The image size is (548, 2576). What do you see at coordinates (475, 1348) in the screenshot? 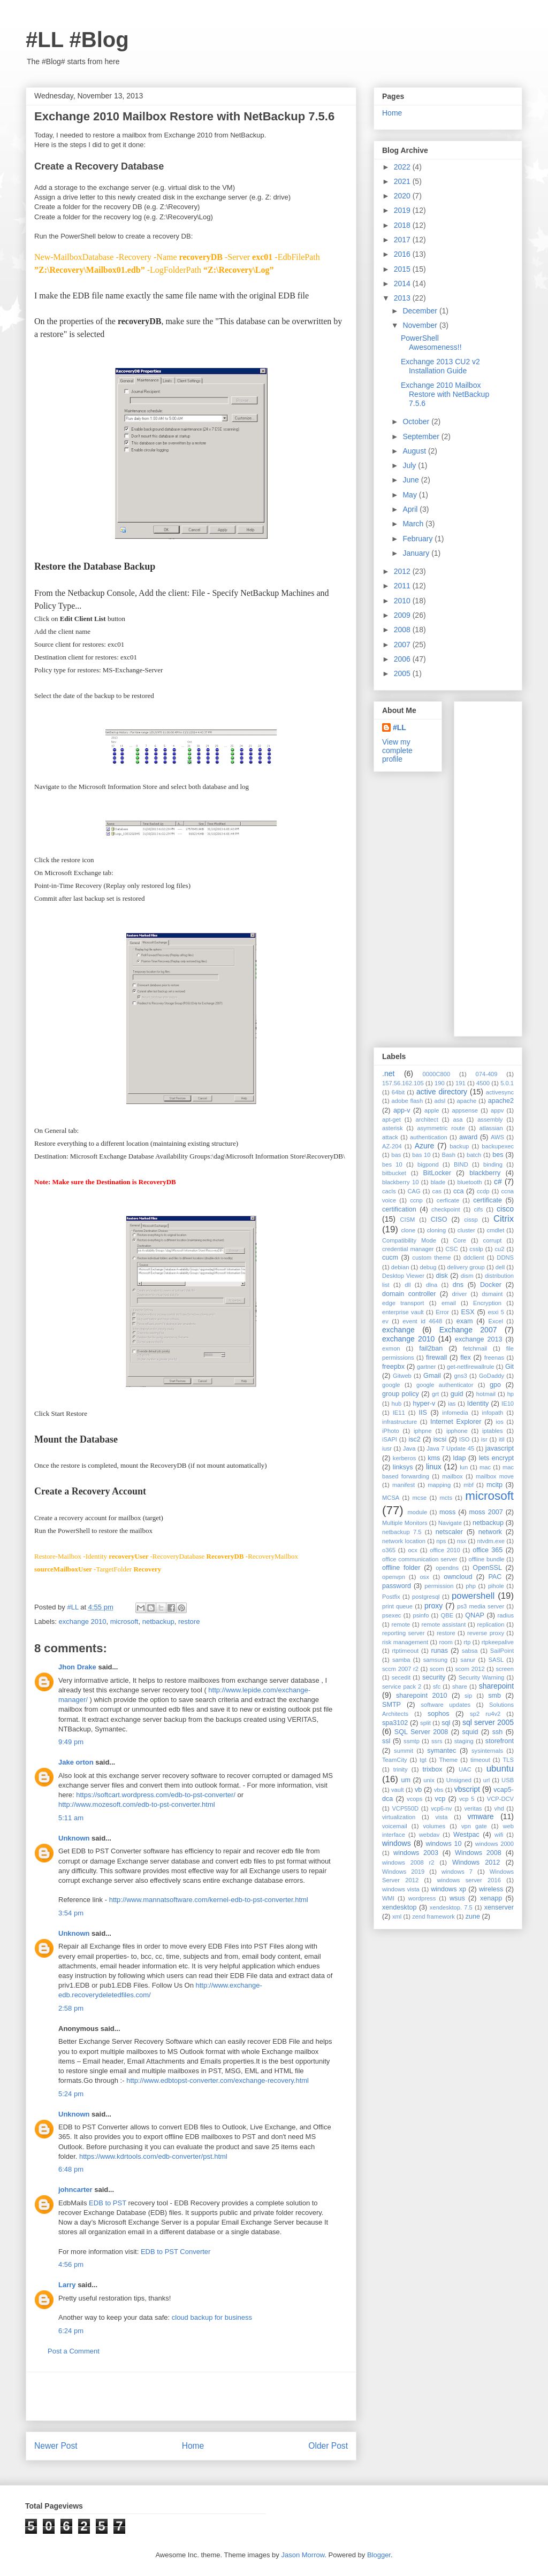
I see `fetchmail` at bounding box center [475, 1348].